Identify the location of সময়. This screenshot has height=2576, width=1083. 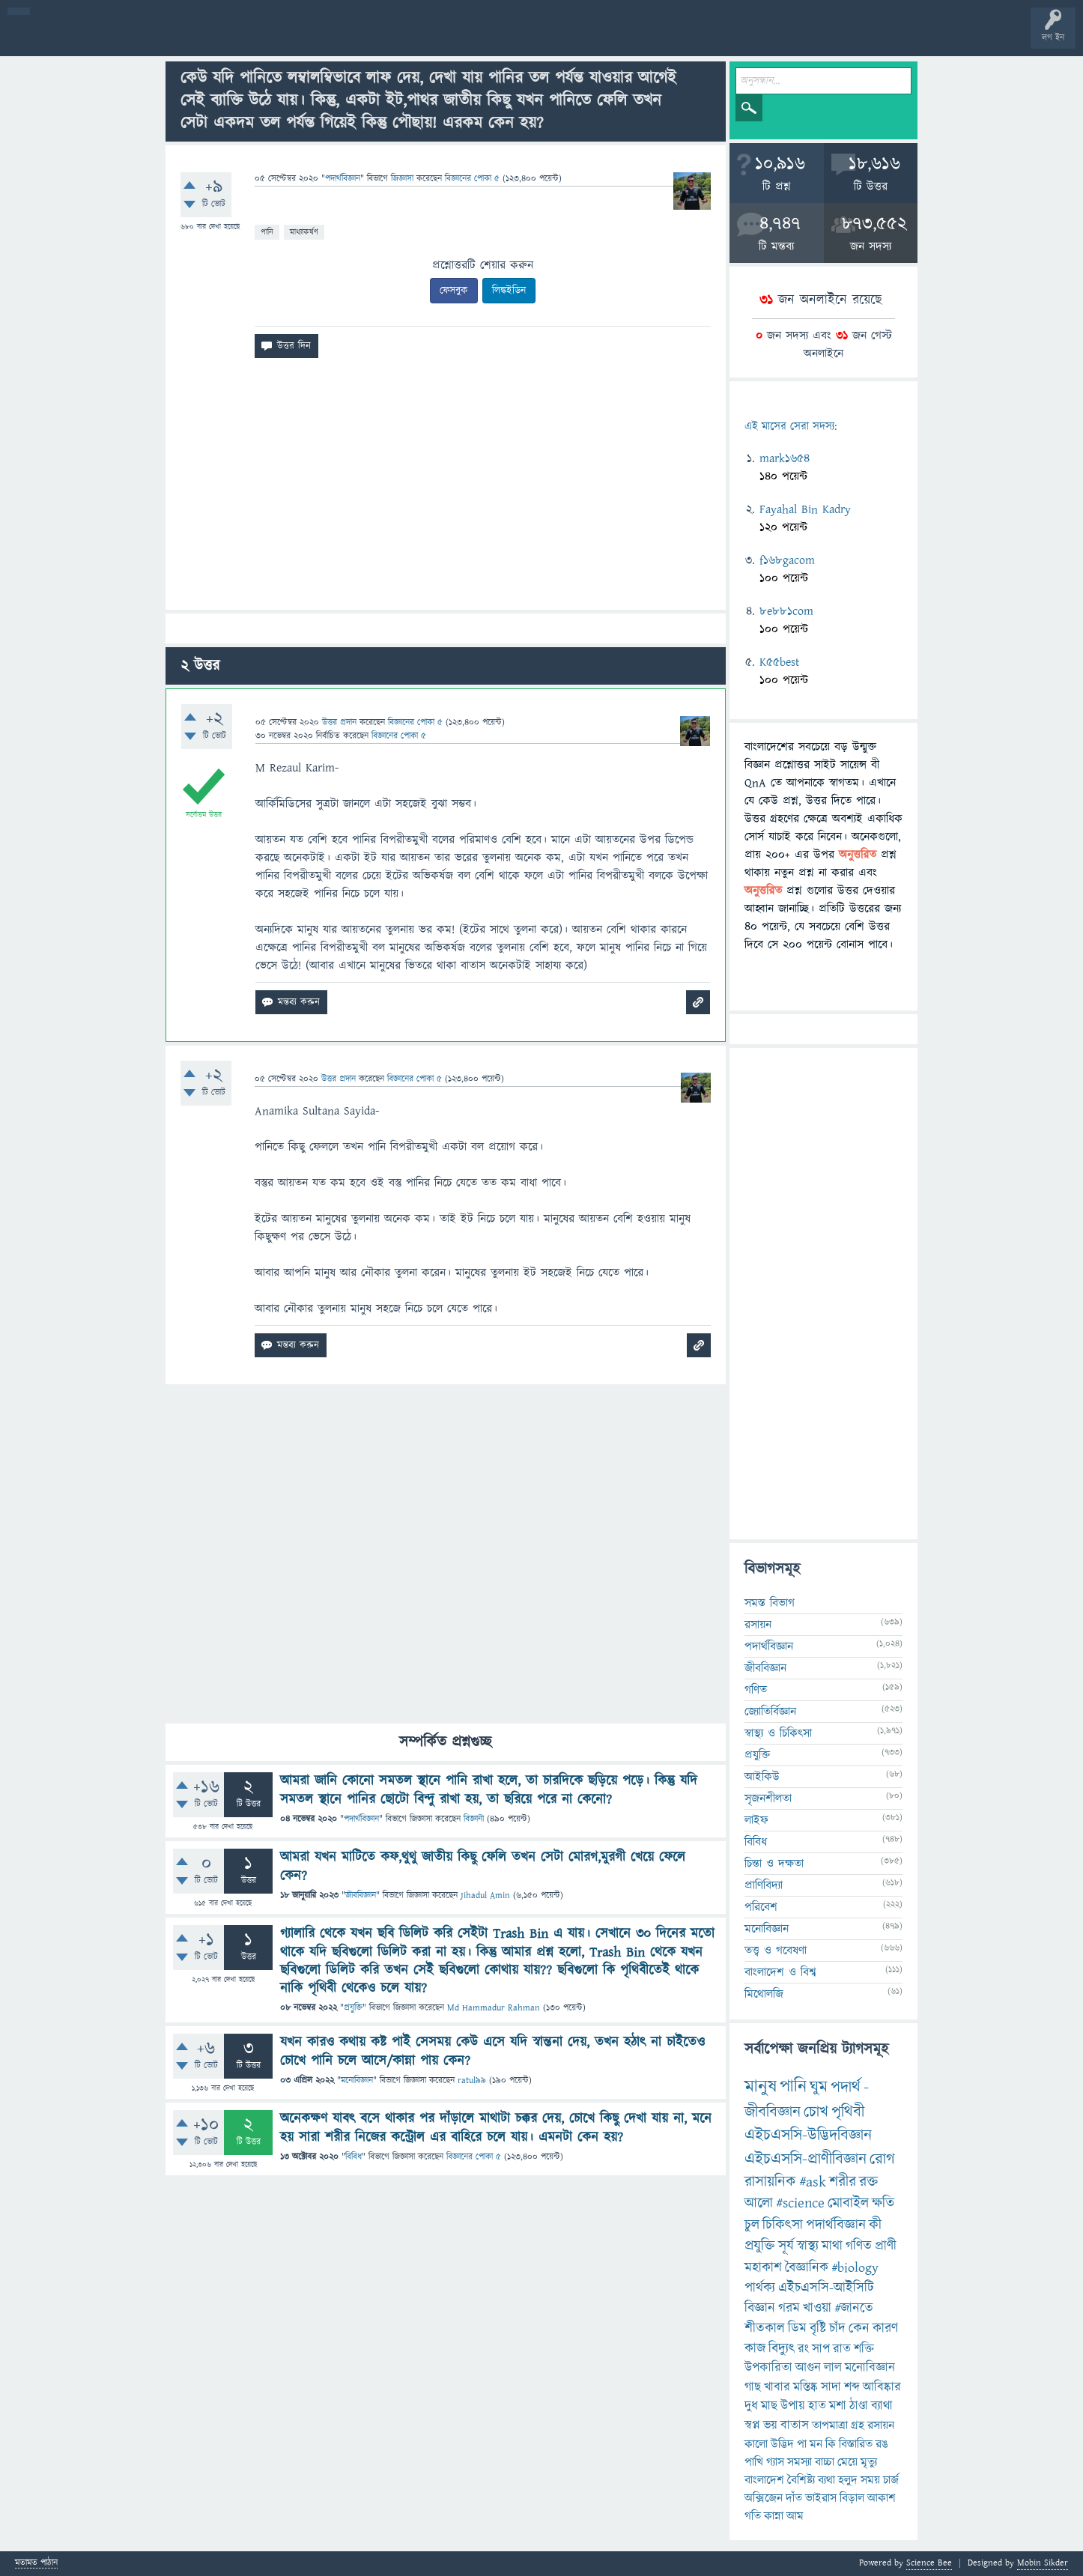
(870, 2480).